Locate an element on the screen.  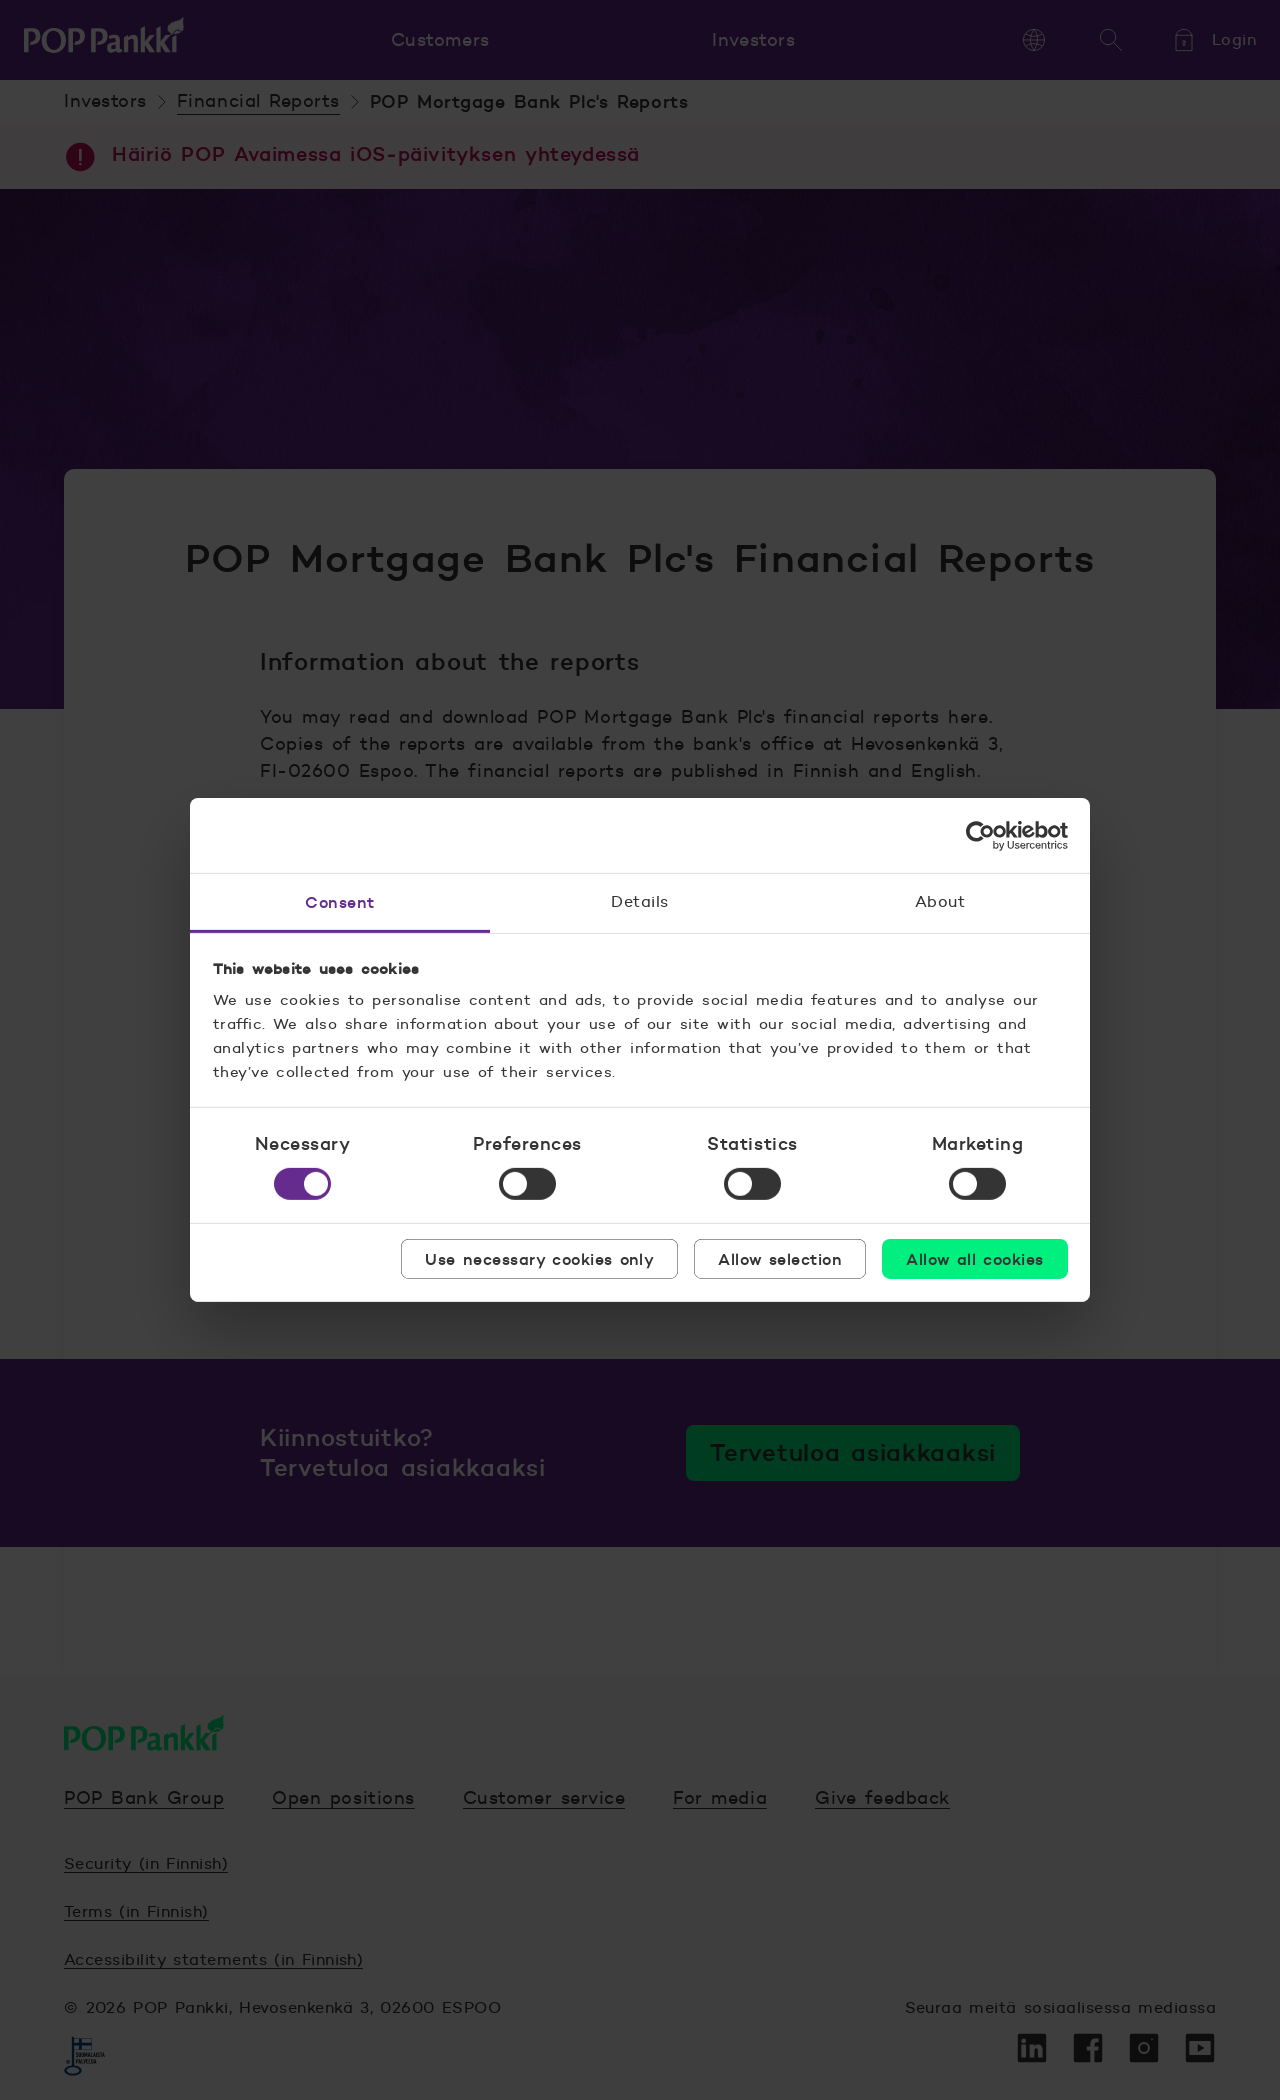
Allow all cookies is located at coordinates (974, 1259).